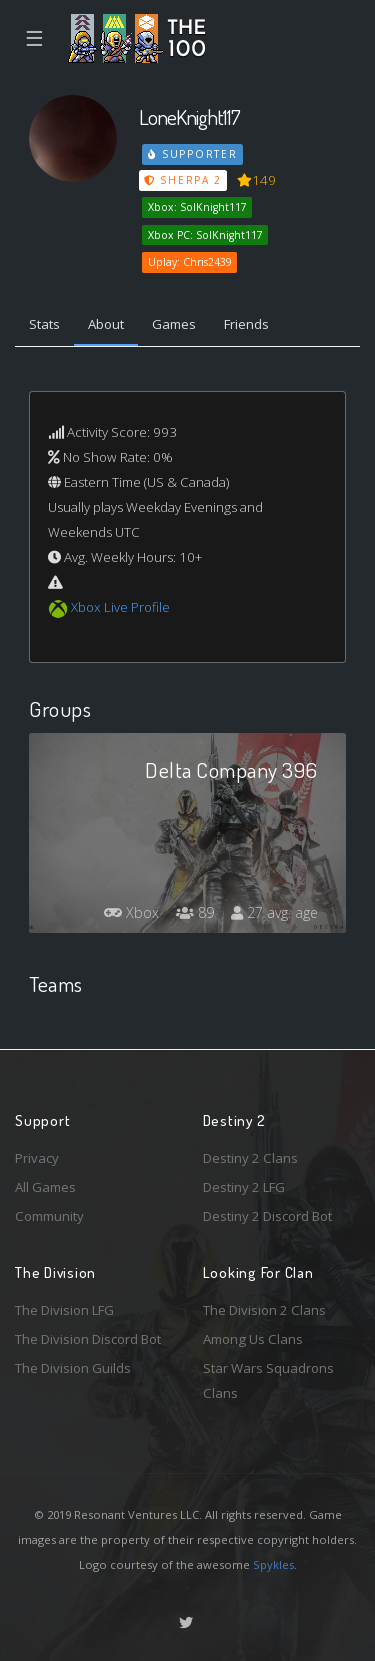 This screenshot has height=1661, width=375. Describe the element at coordinates (195, 912) in the screenshot. I see `89` at that location.